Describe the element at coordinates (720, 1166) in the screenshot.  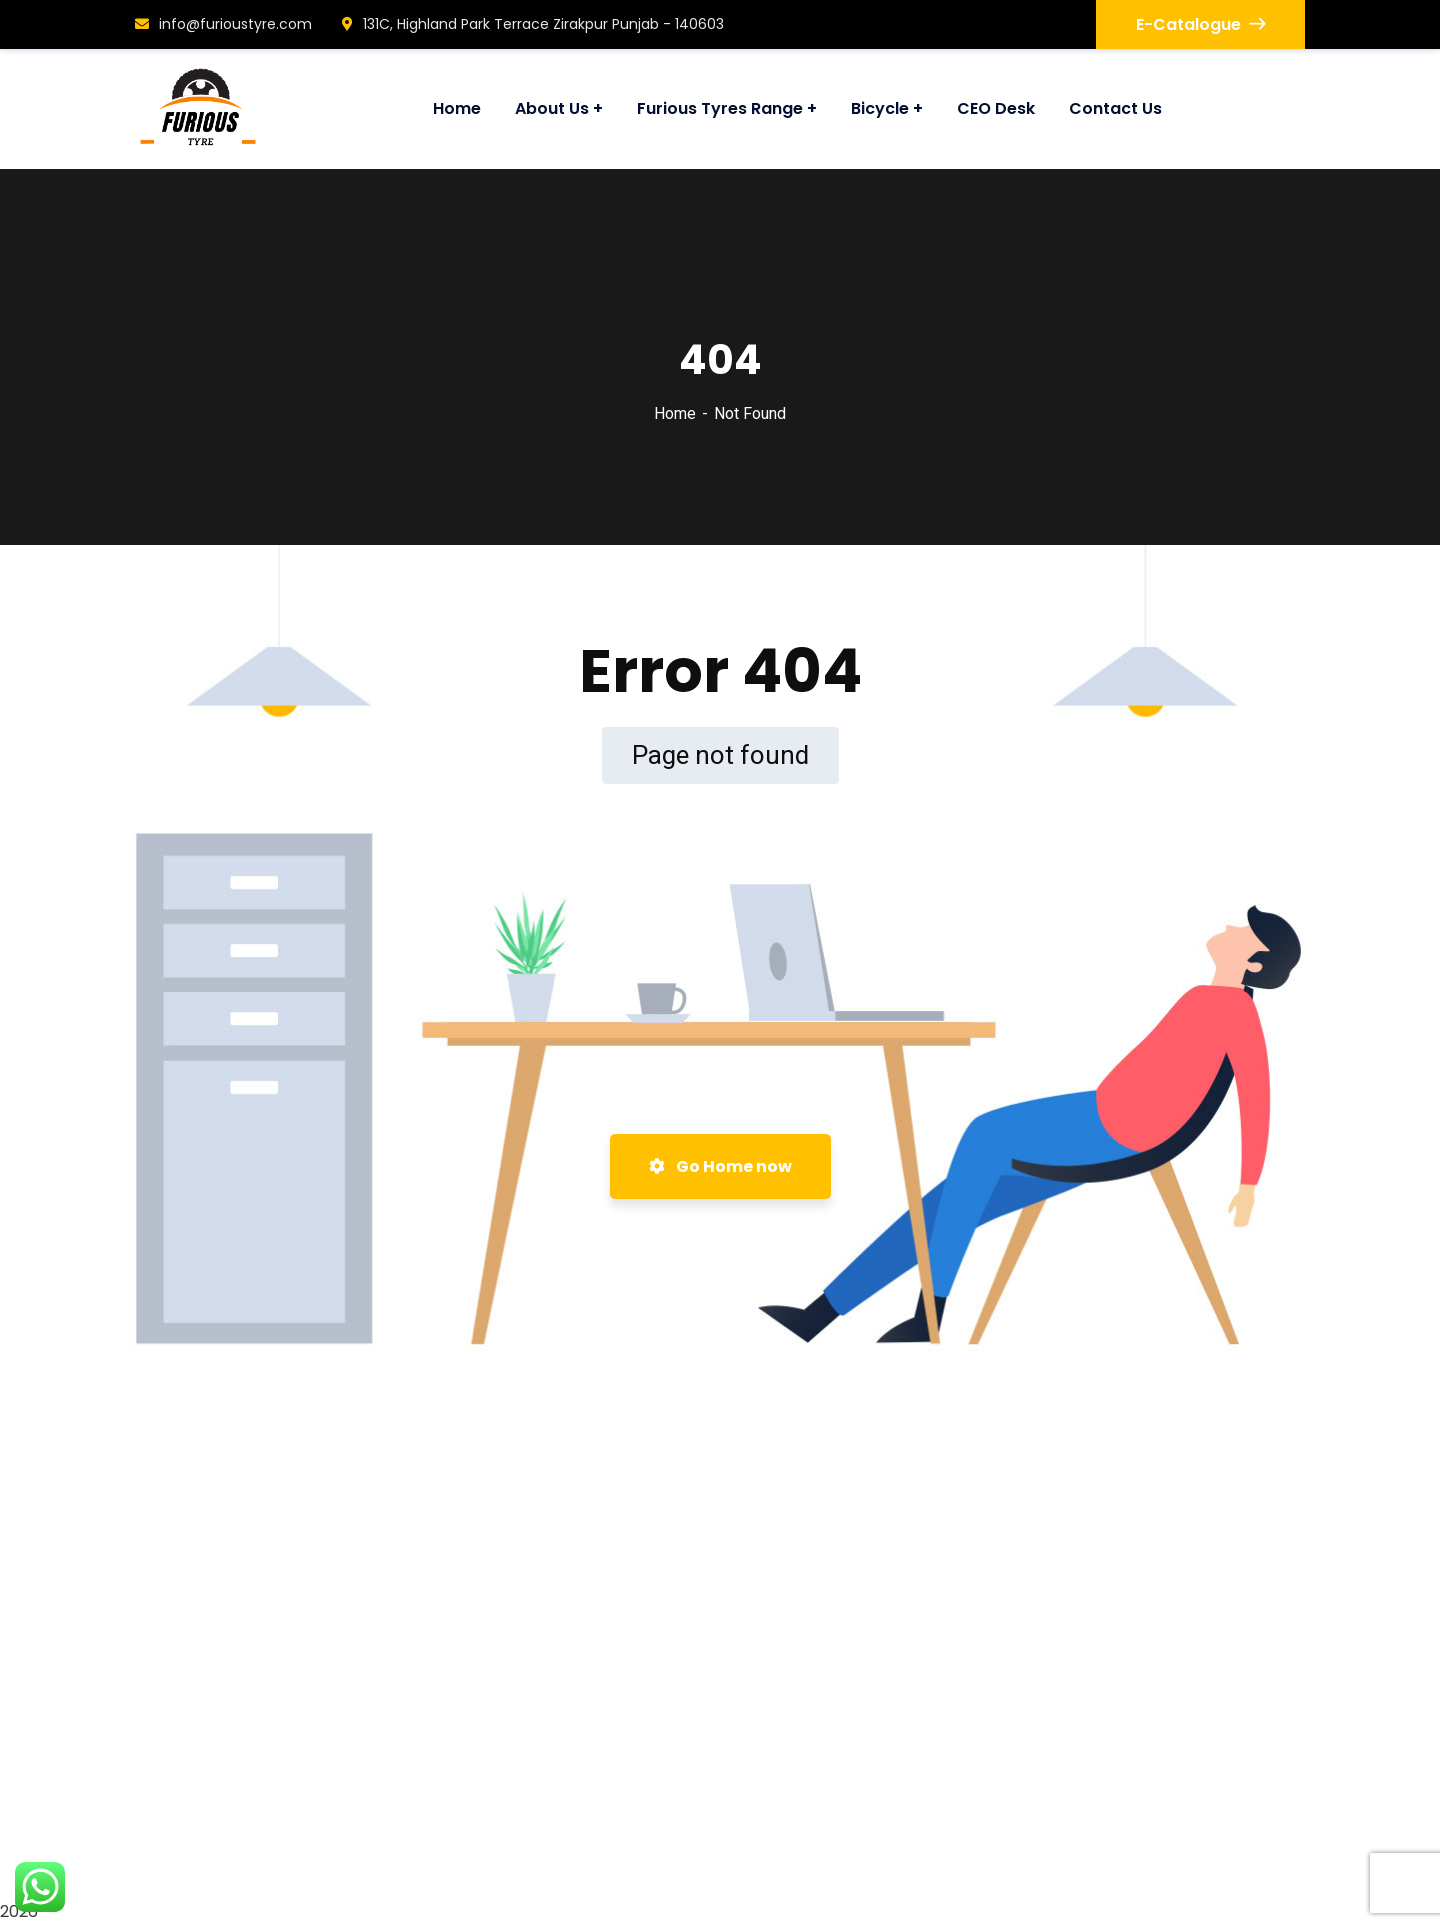
I see `Go Home now` at that location.